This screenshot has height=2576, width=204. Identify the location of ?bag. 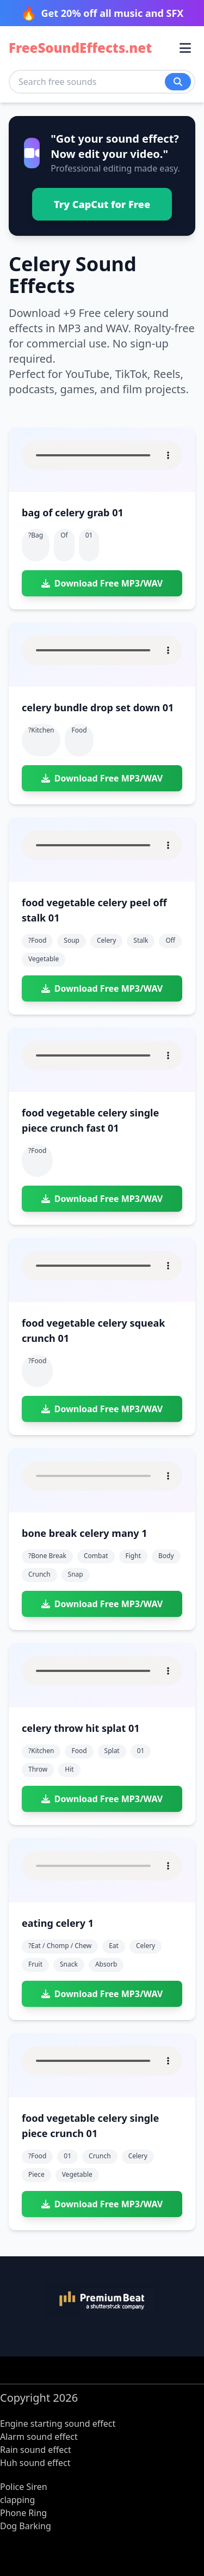
(35, 535).